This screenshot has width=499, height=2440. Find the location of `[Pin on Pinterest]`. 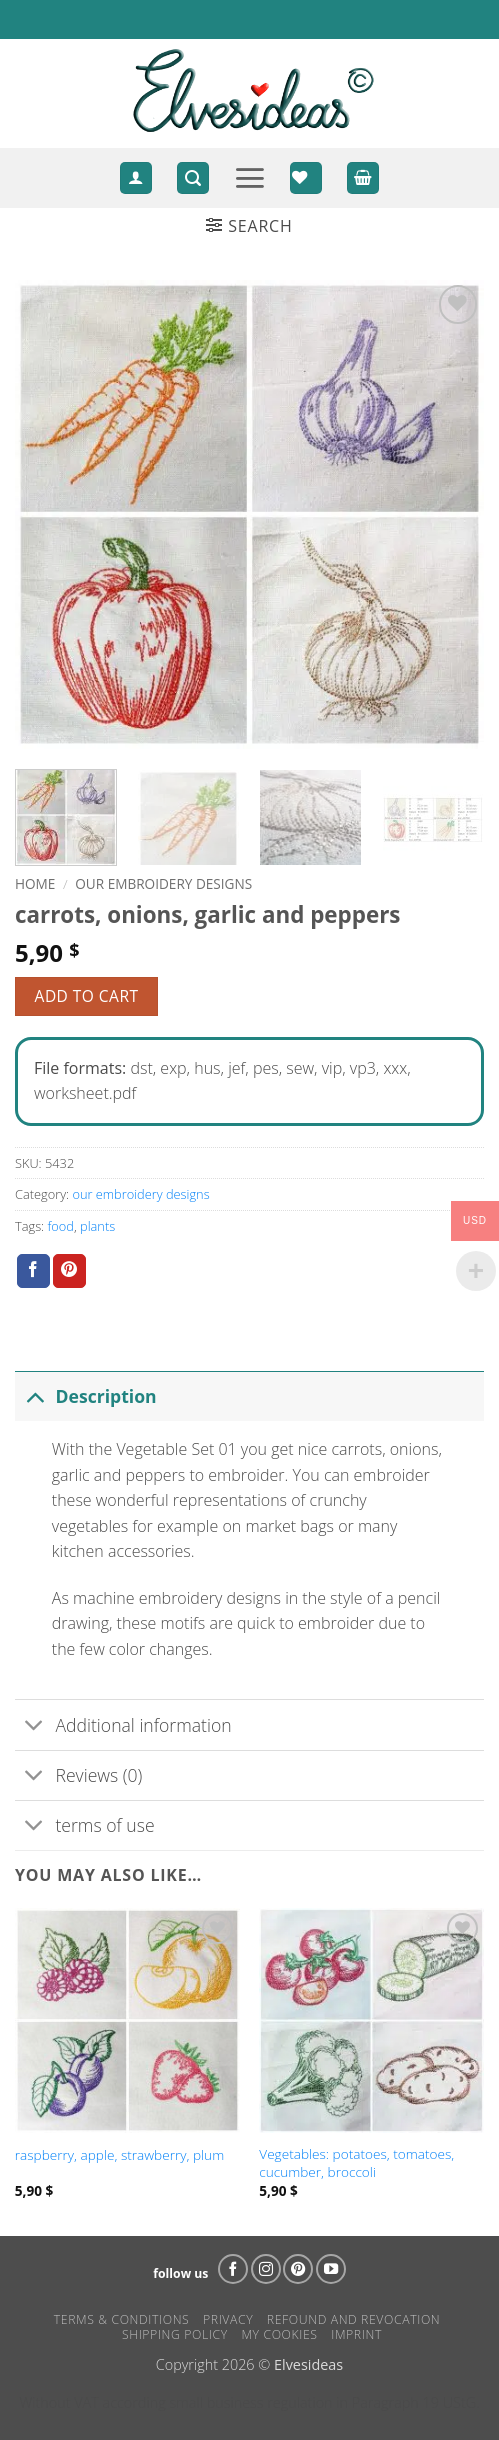

[Pin on Pinterest] is located at coordinates (69, 1271).